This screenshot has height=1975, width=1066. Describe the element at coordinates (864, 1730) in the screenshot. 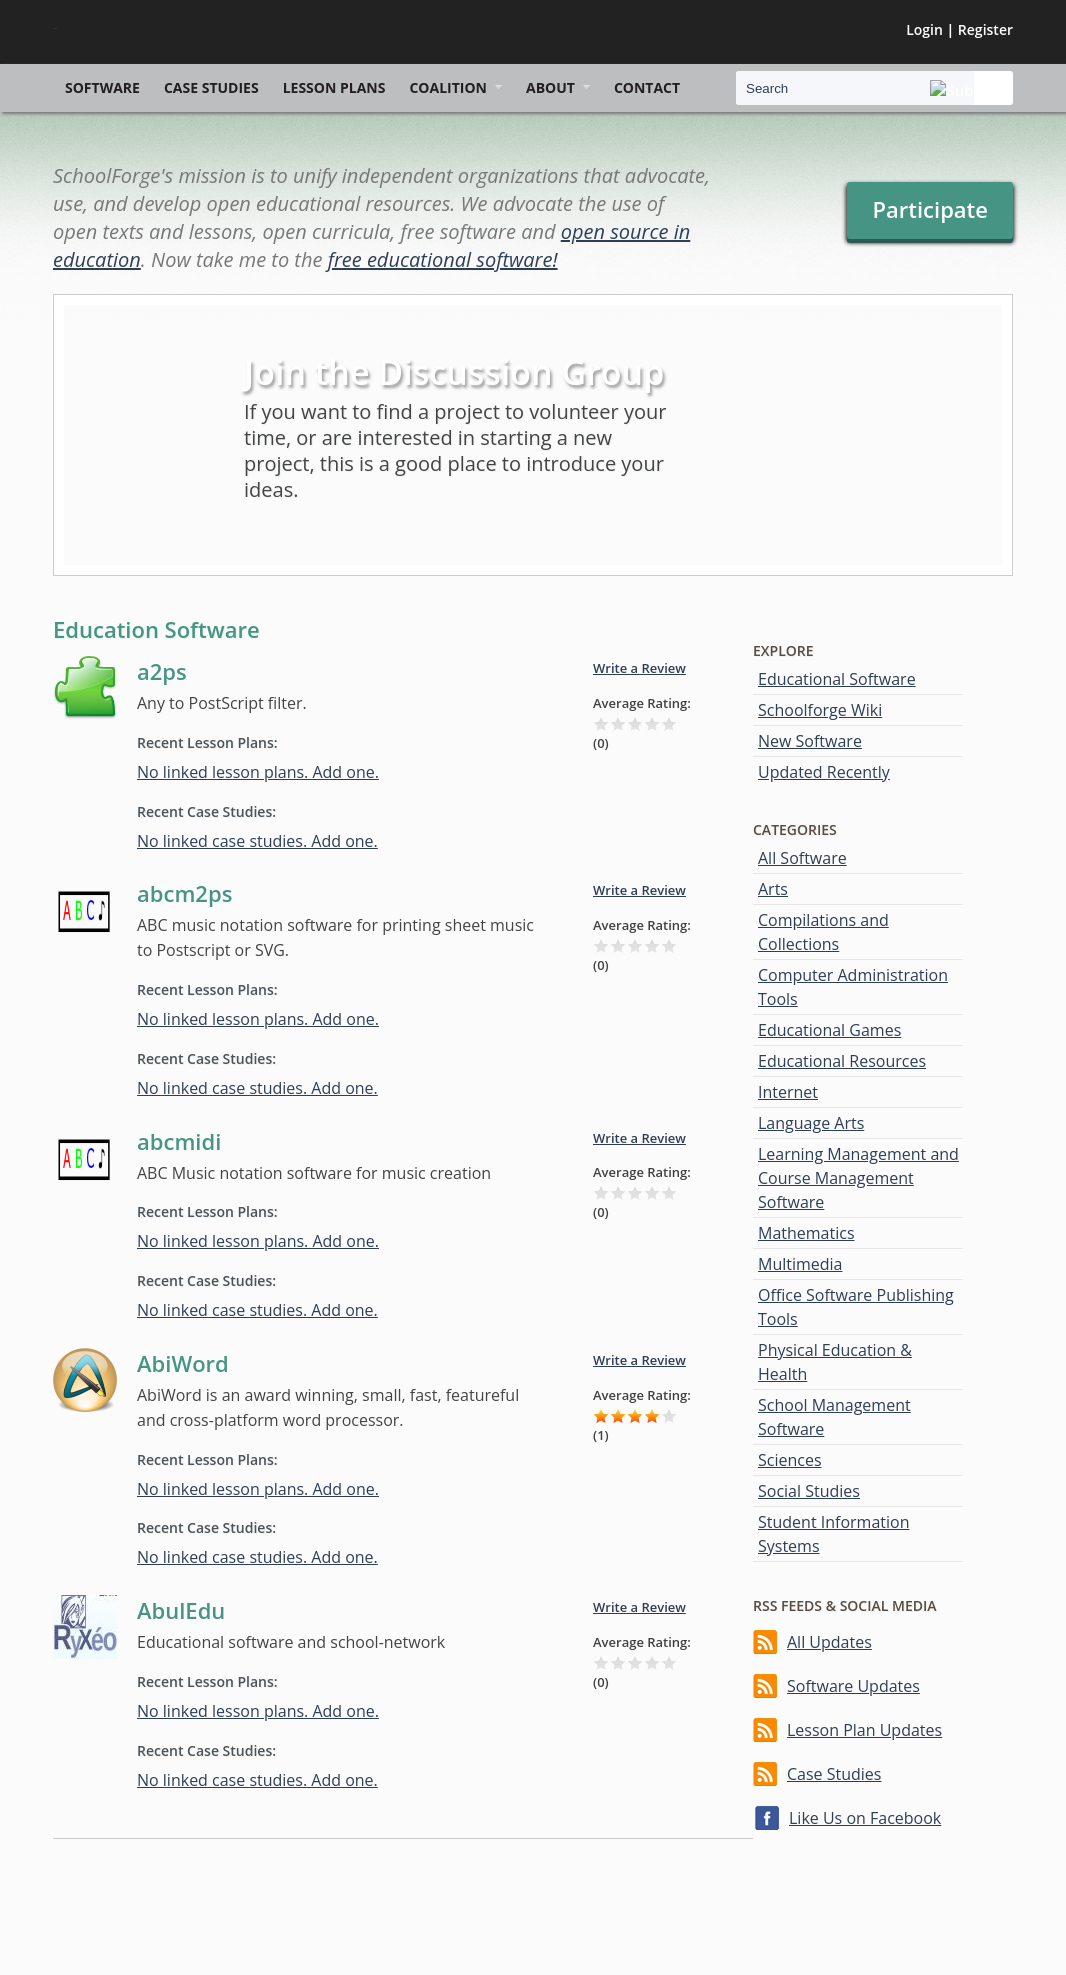

I see `Lesson Plan Updates` at that location.